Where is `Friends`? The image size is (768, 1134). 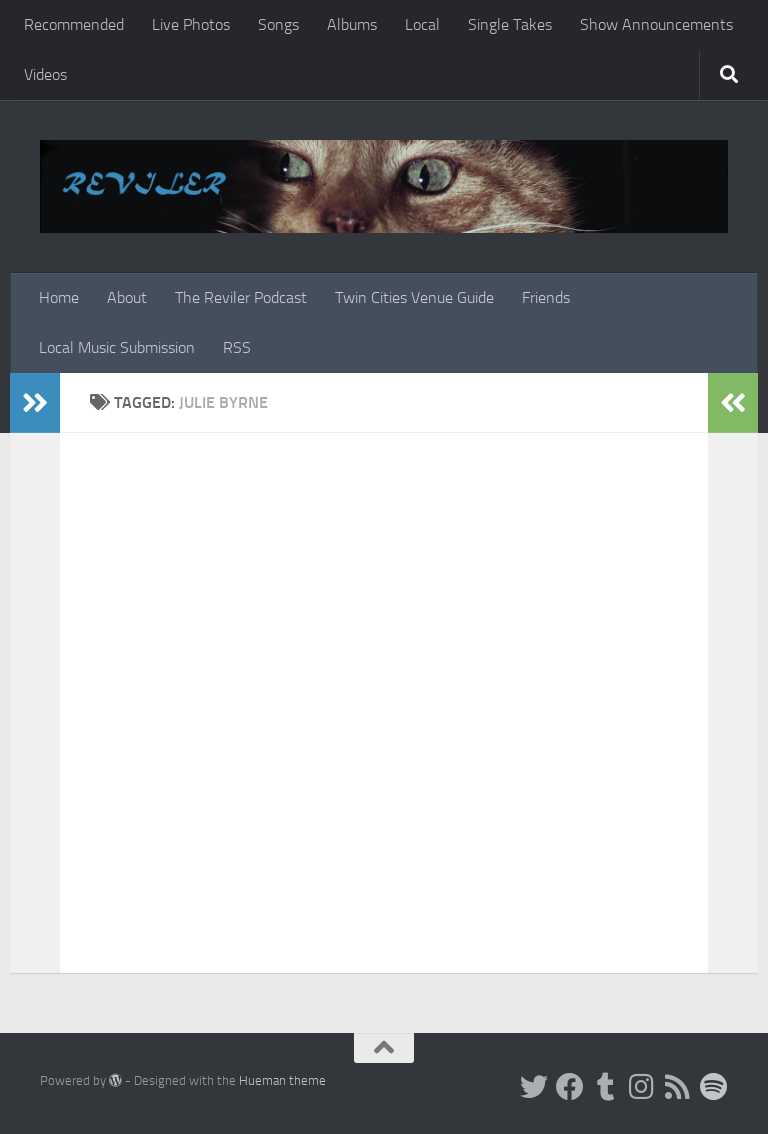 Friends is located at coordinates (546, 297).